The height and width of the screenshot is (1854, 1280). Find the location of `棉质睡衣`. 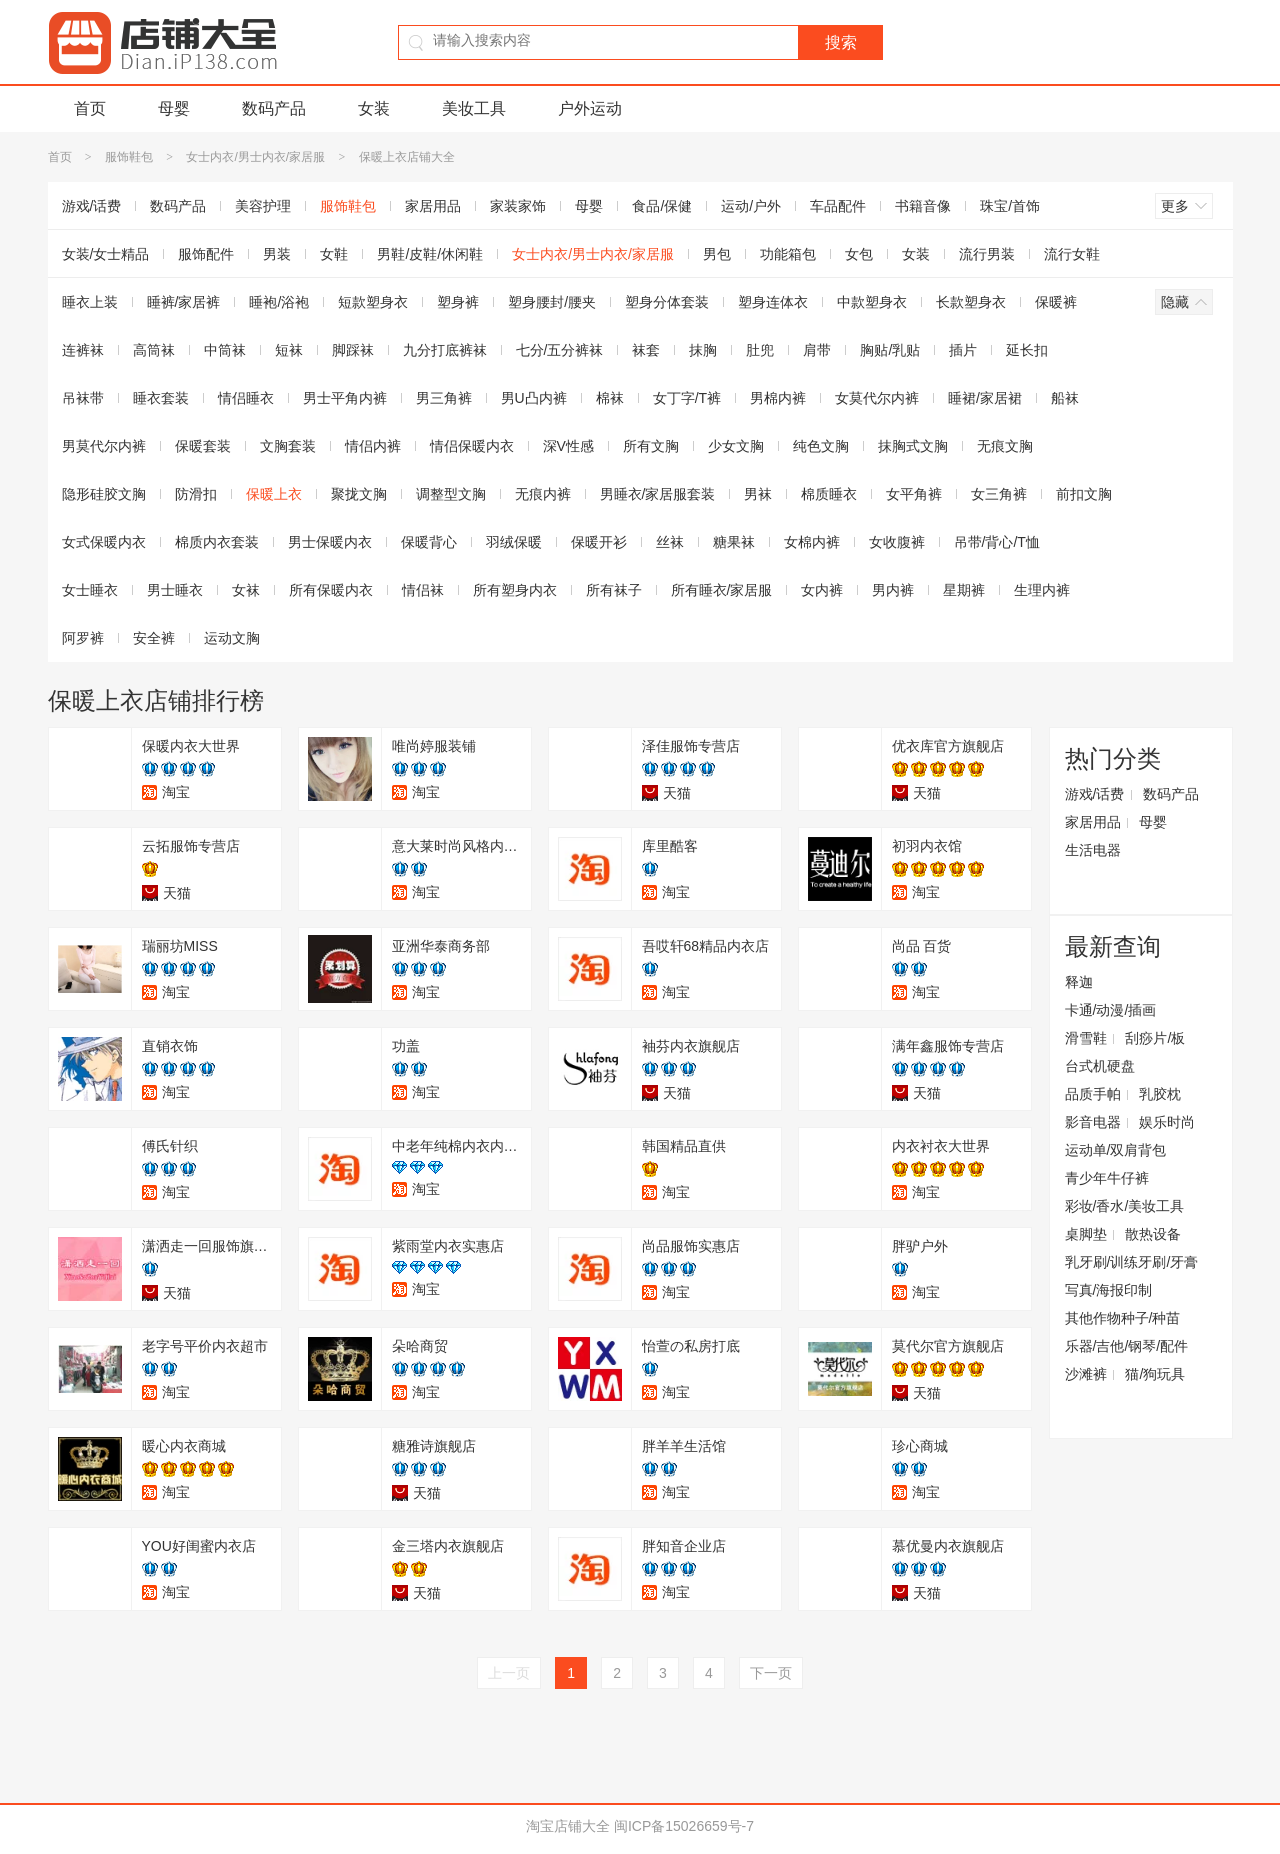

棉质睡衣 is located at coordinates (829, 494).